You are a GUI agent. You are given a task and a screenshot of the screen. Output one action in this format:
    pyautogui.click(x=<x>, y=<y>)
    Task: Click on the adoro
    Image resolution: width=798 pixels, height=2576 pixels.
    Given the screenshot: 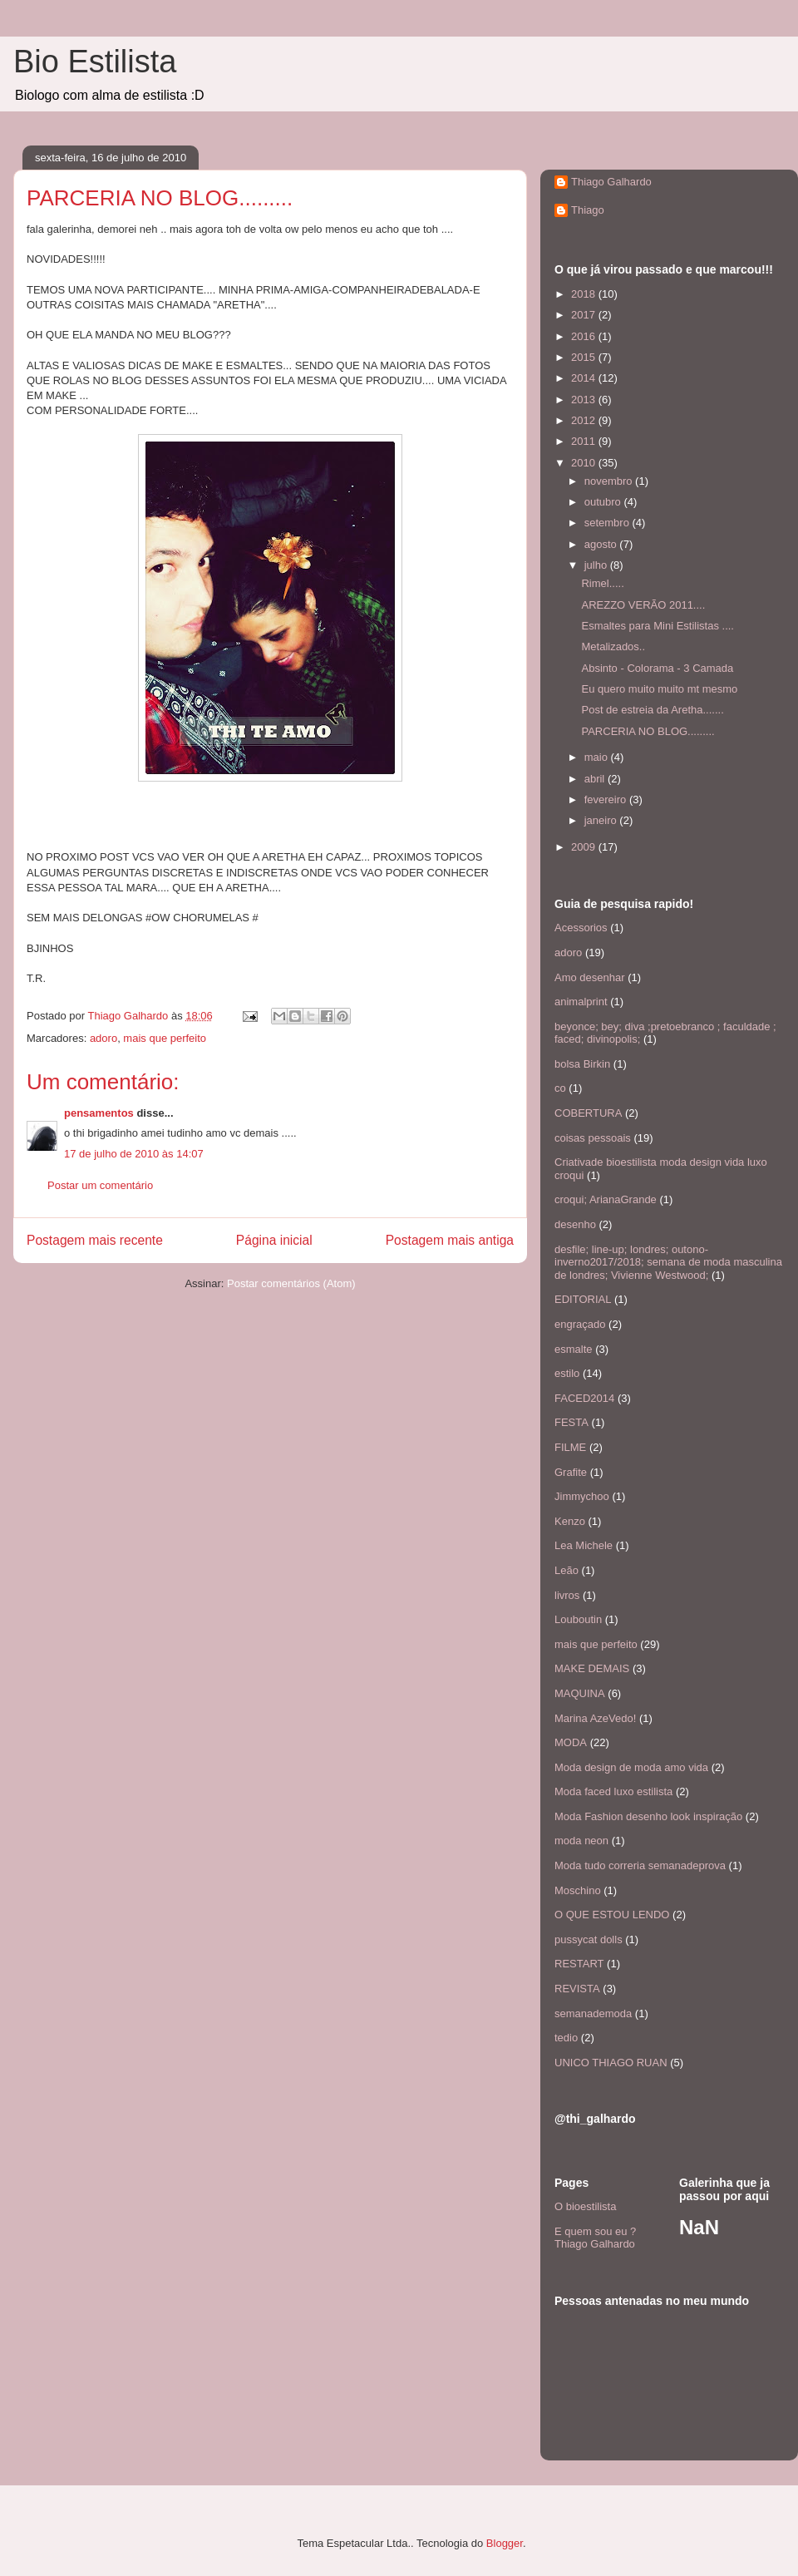 What is the action you would take?
    pyautogui.click(x=103, y=1038)
    